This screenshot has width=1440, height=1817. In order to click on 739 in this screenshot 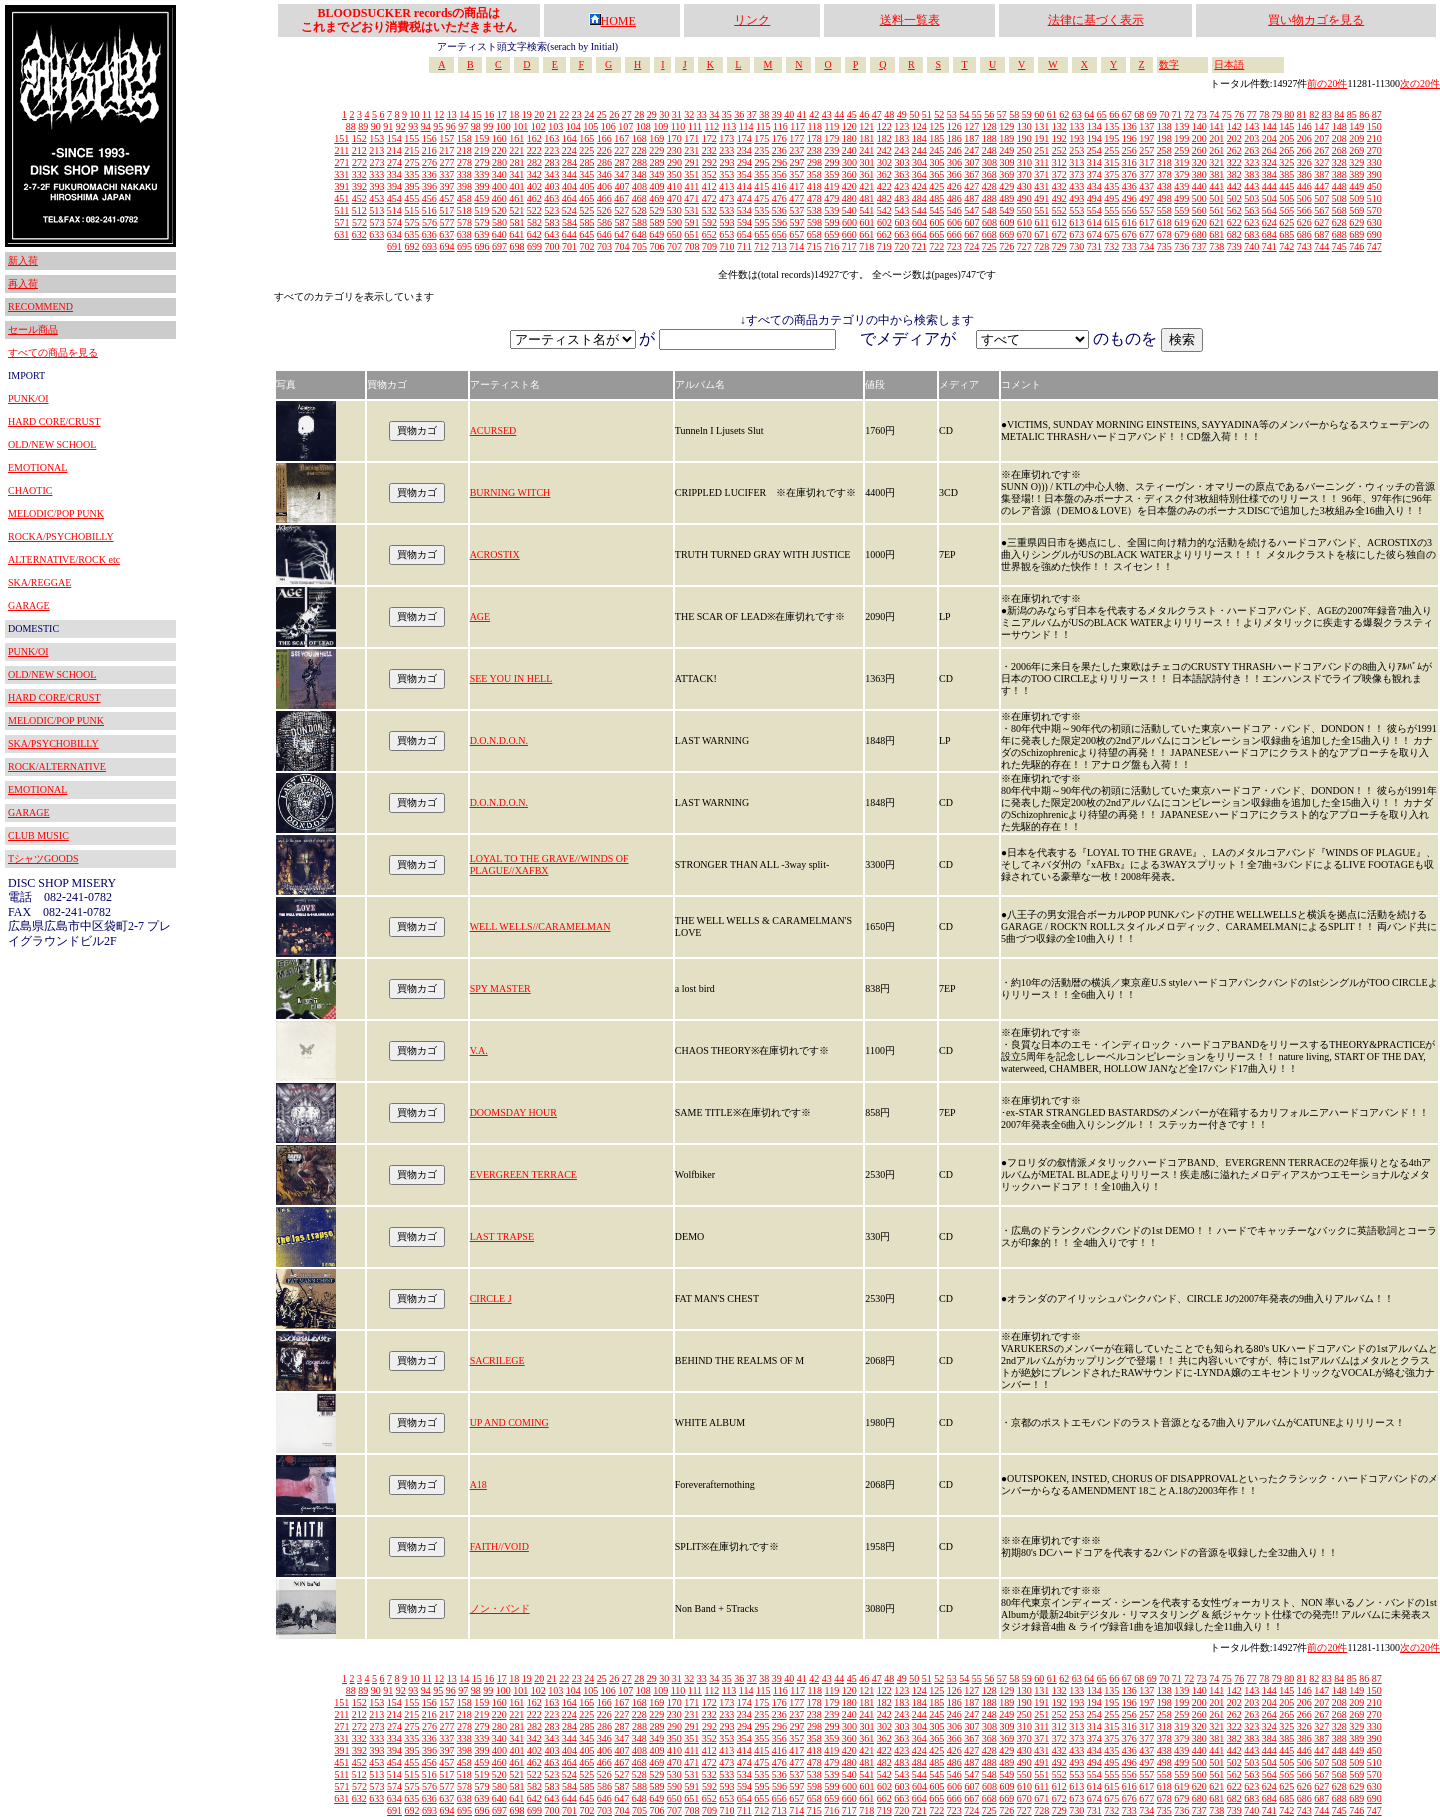, I will do `click(1234, 246)`.